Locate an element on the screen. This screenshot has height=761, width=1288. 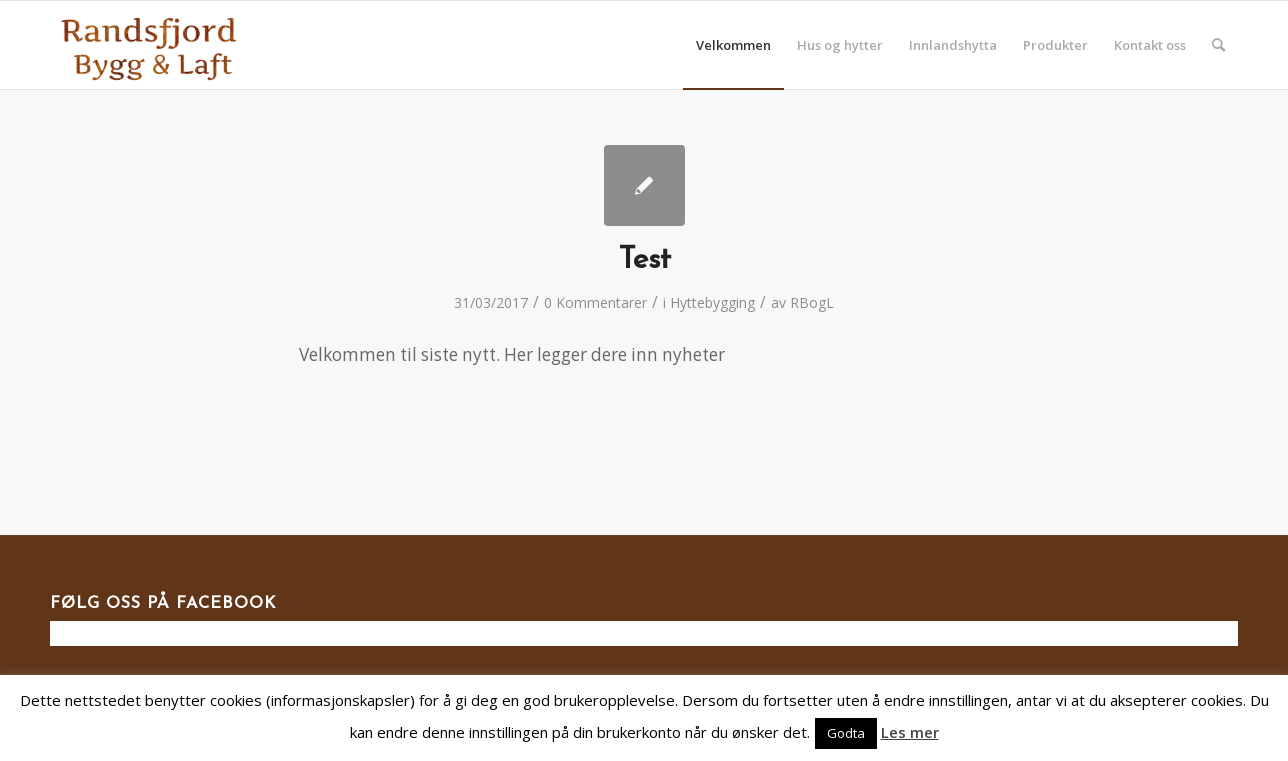
Les mer is located at coordinates (910, 732).